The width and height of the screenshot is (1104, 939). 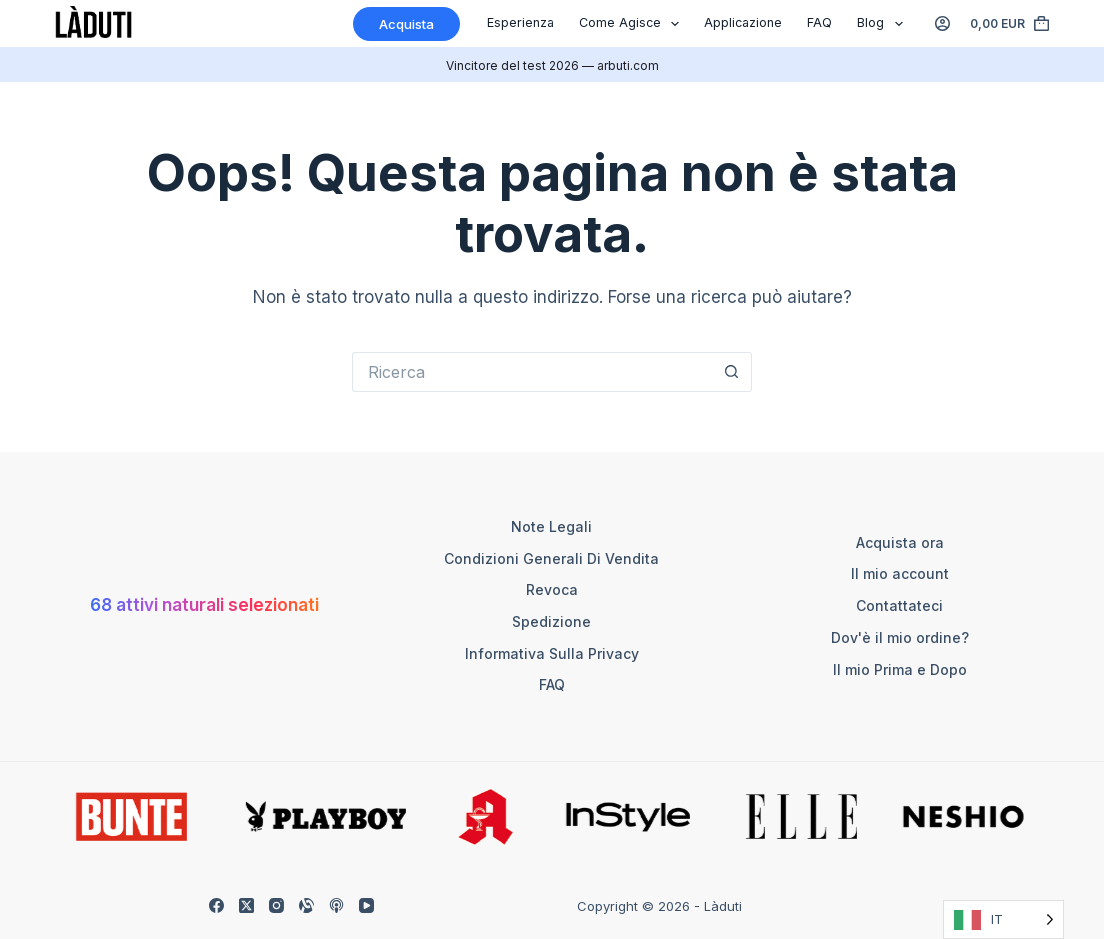 What do you see at coordinates (819, 22) in the screenshot?
I see `FAQ` at bounding box center [819, 22].